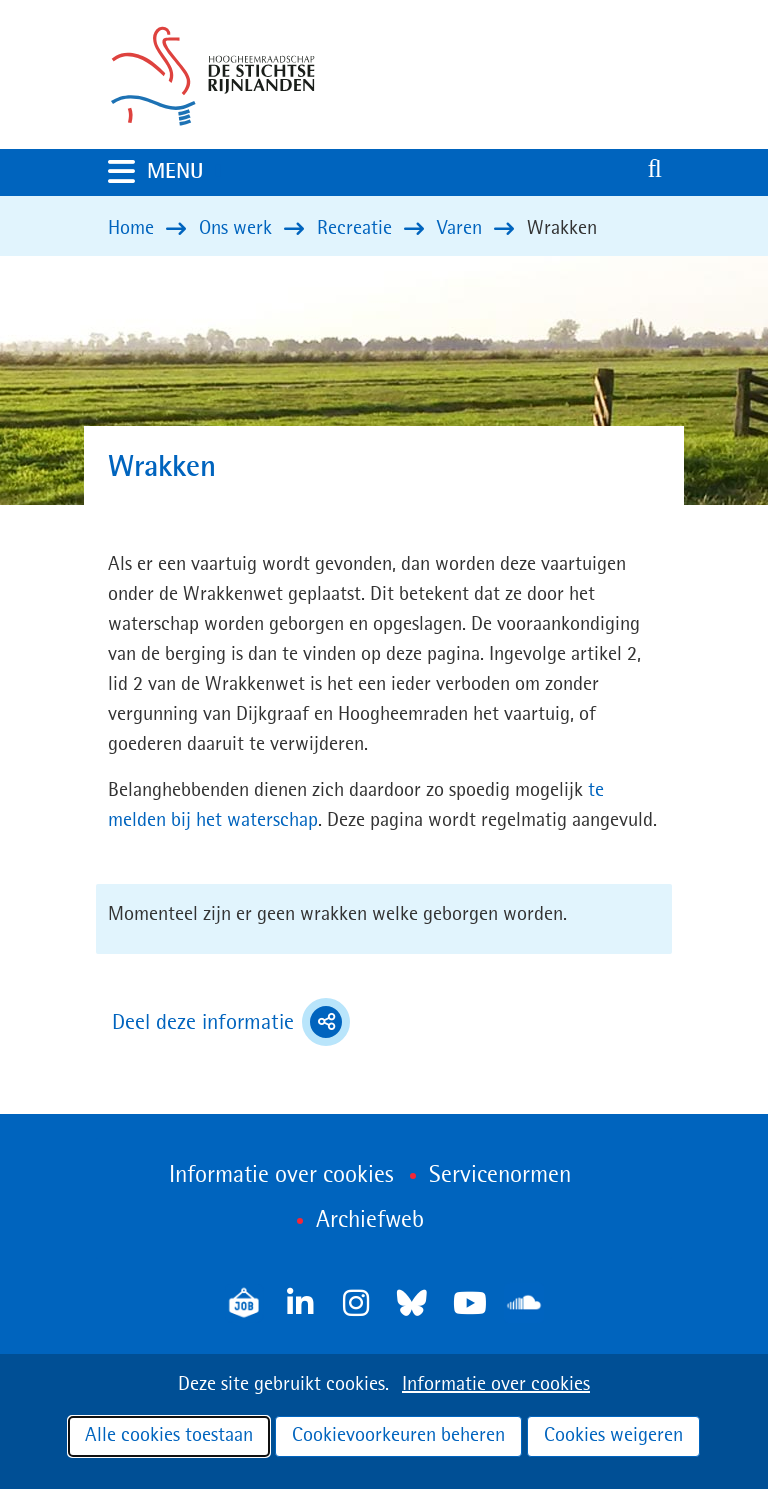 The width and height of the screenshot is (768, 1489). I want to click on Deel deze informatie, so click(231, 1022).